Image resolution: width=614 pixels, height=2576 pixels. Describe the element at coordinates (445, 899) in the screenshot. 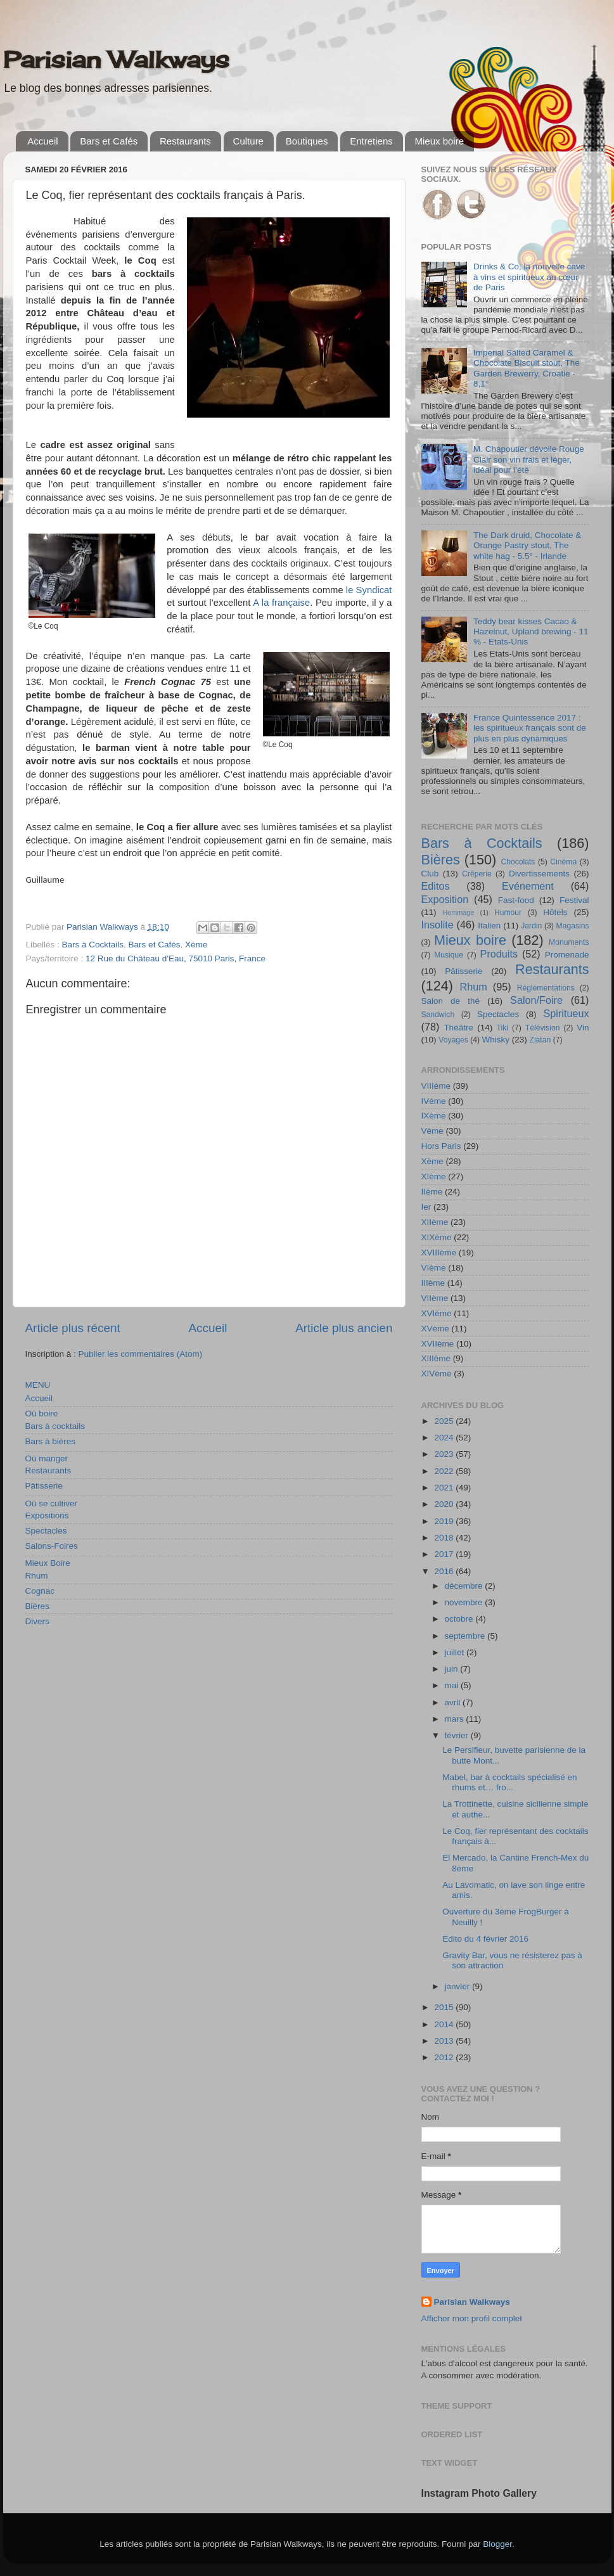

I see `Exposition` at that location.